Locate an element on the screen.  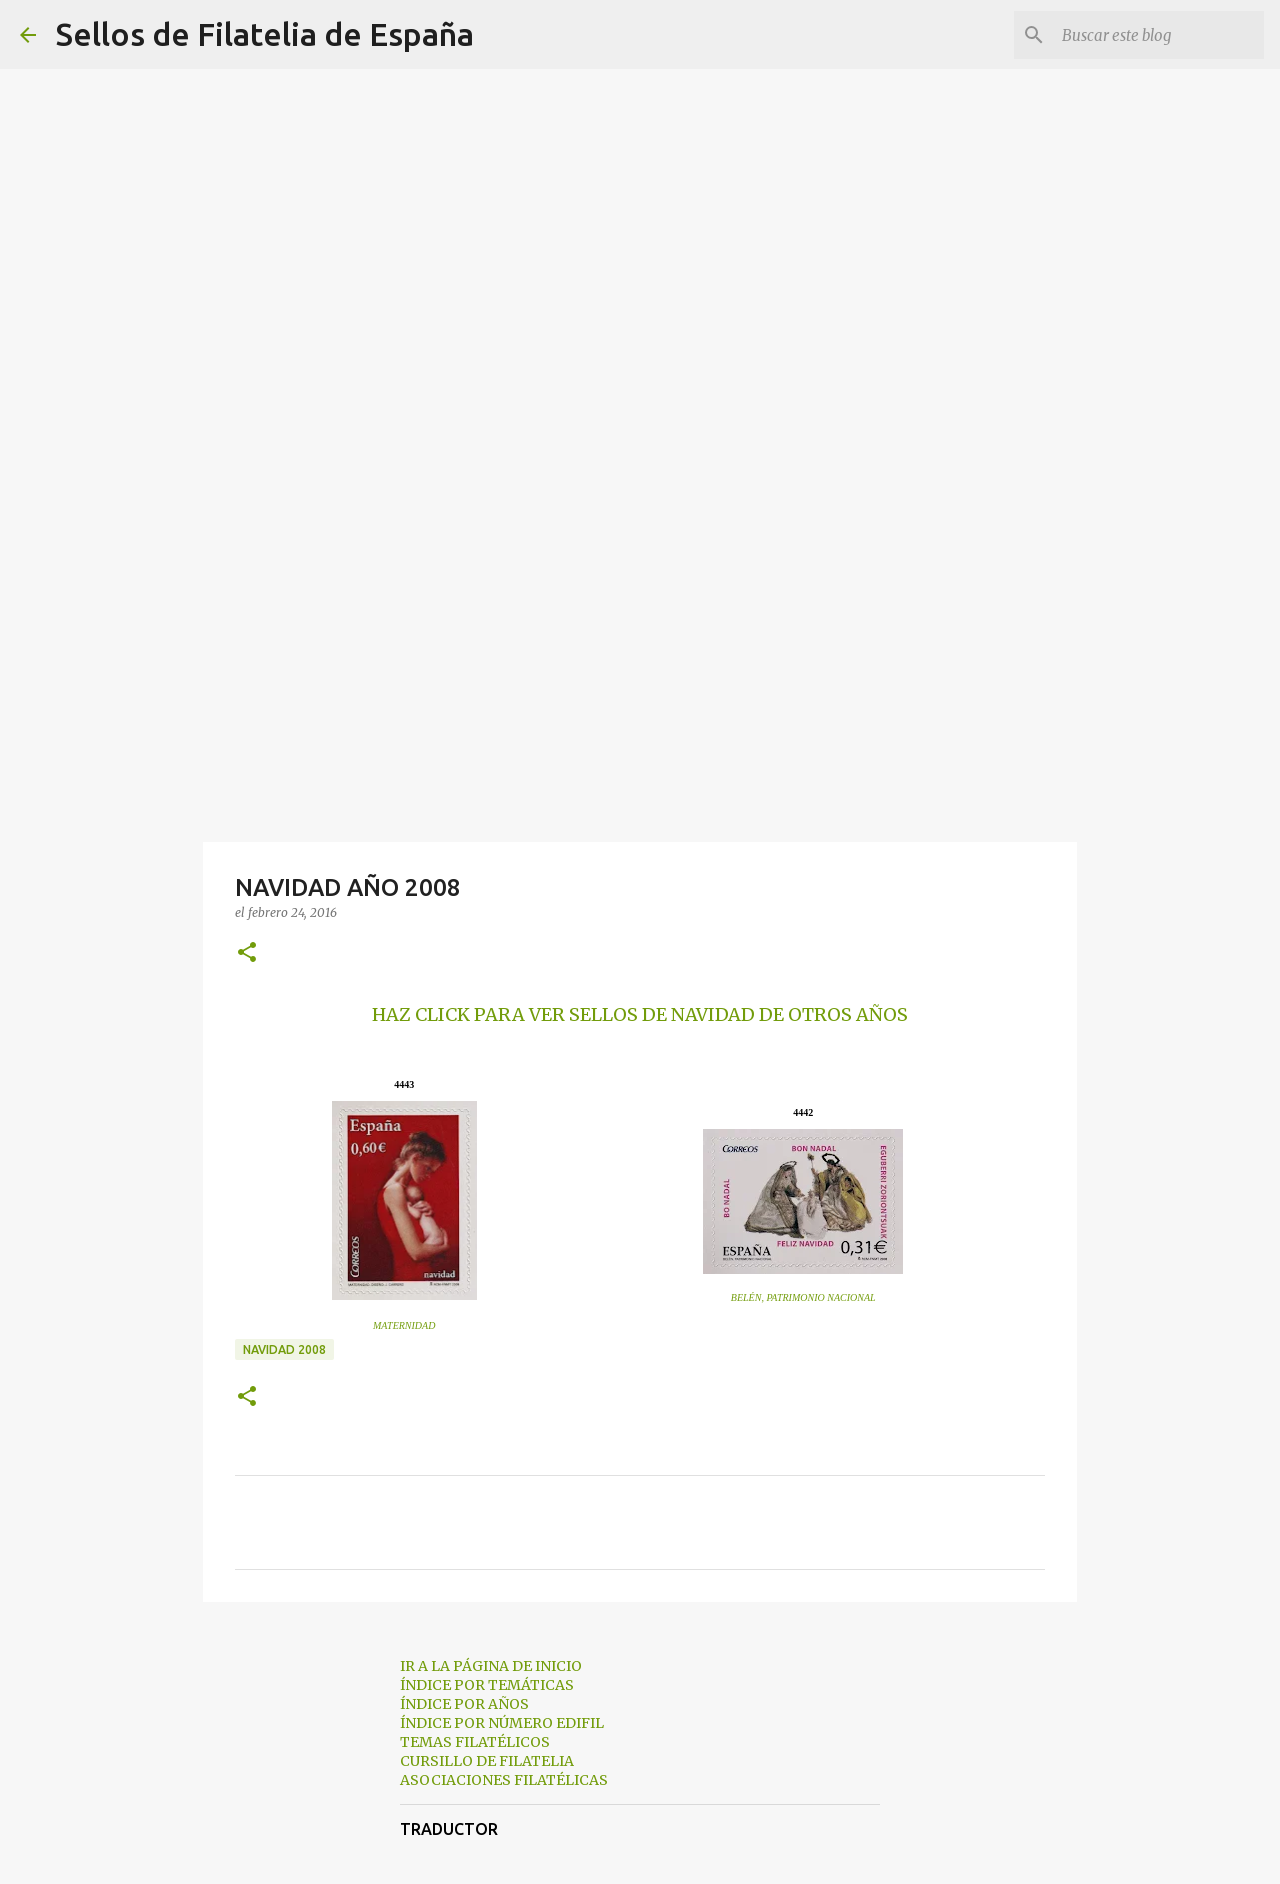
CURSILLO DE FILATELIA is located at coordinates (487, 1761).